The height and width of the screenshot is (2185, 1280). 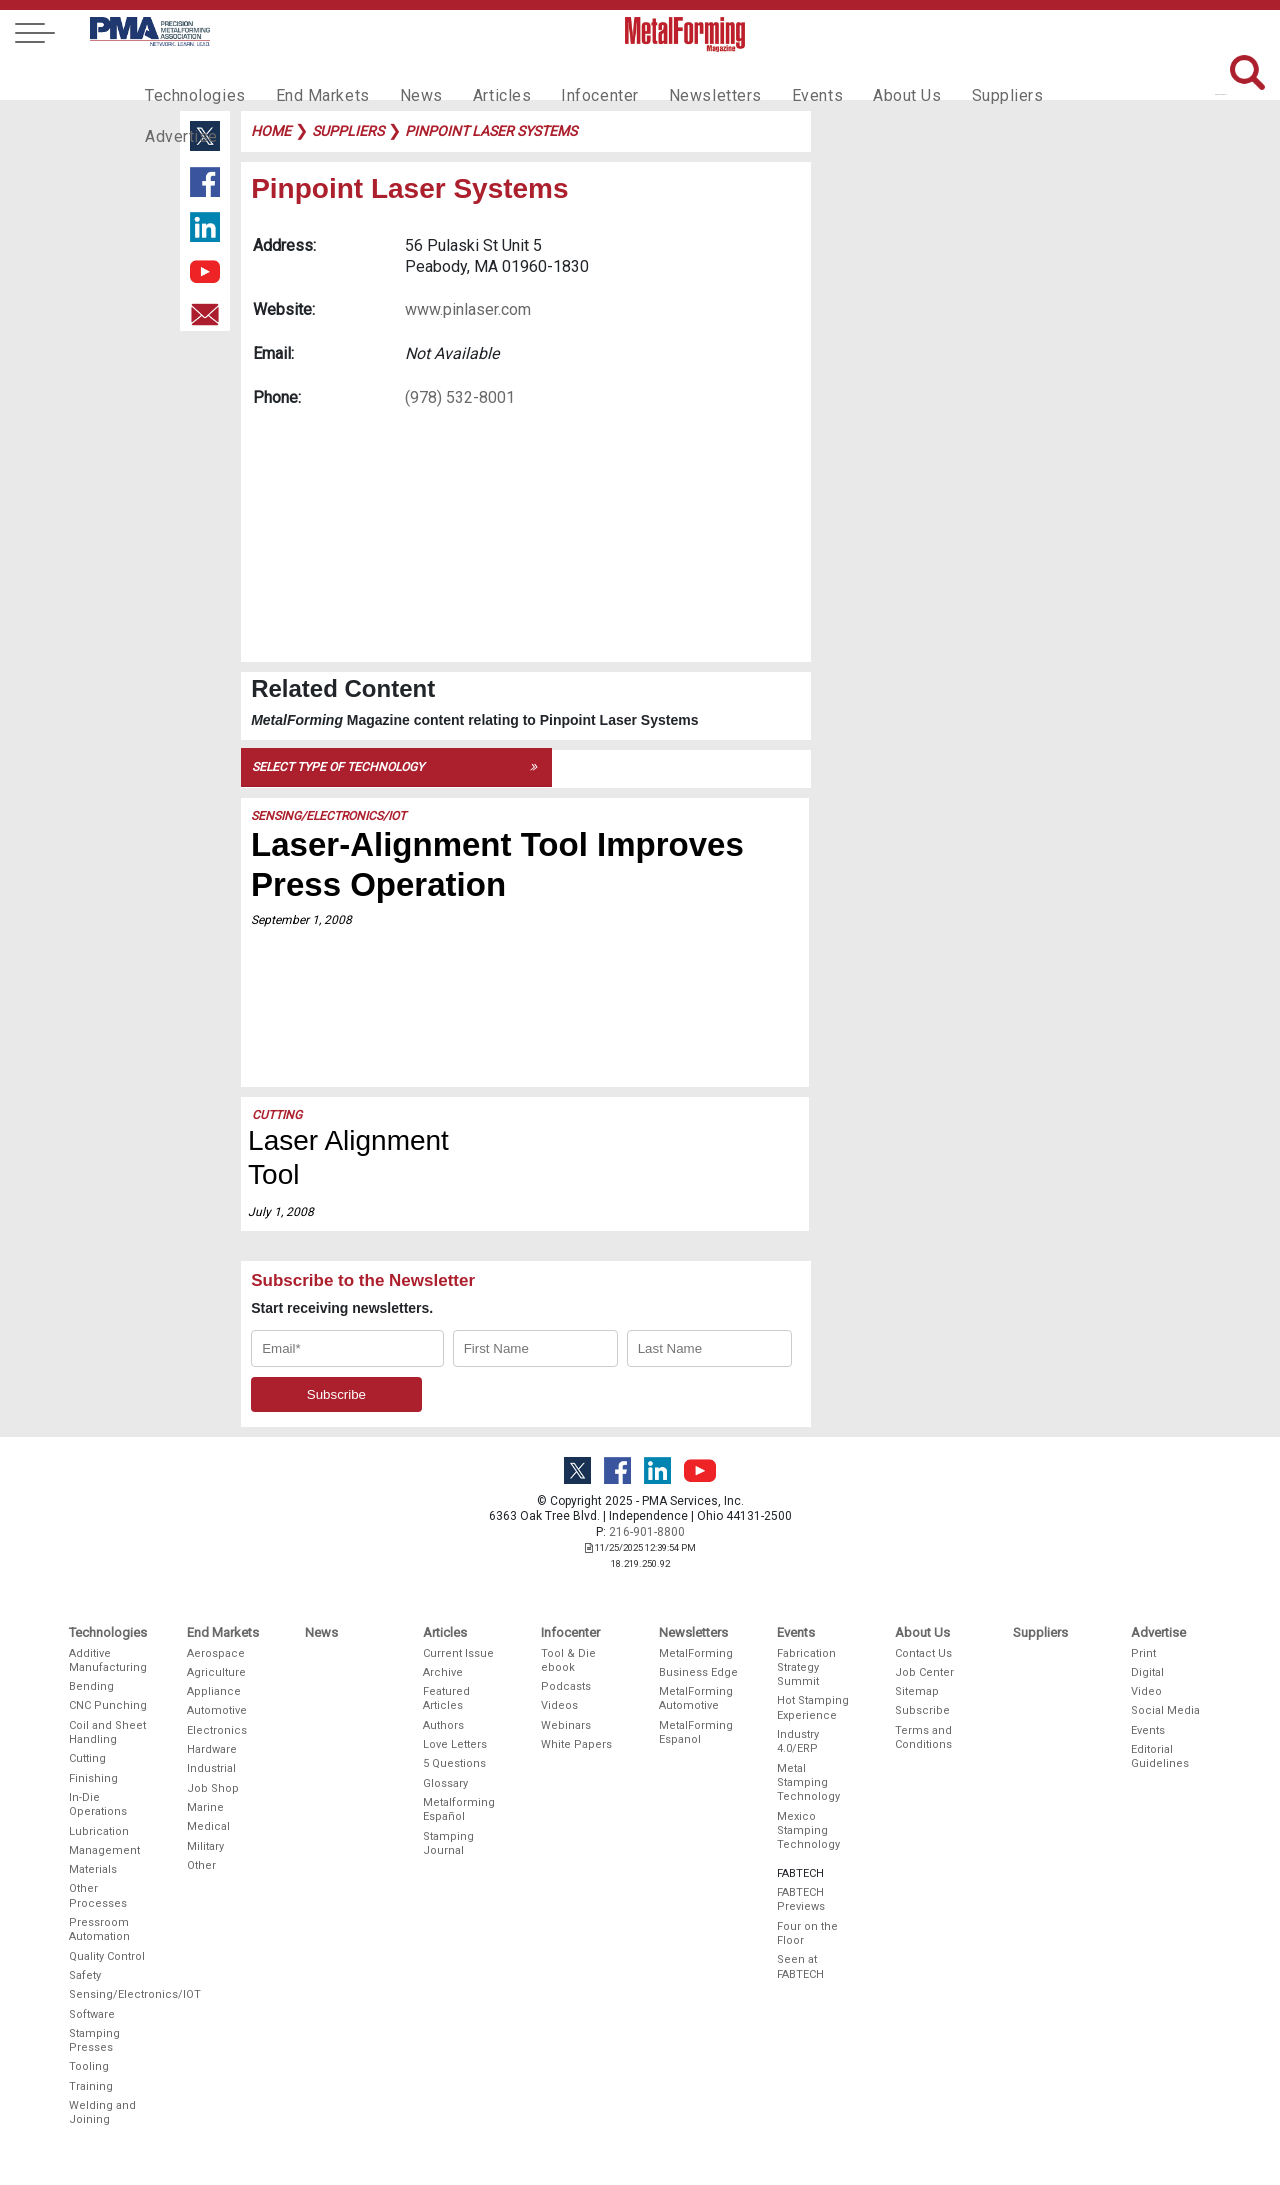 I want to click on Terms and Conditions, so click(x=923, y=1737).